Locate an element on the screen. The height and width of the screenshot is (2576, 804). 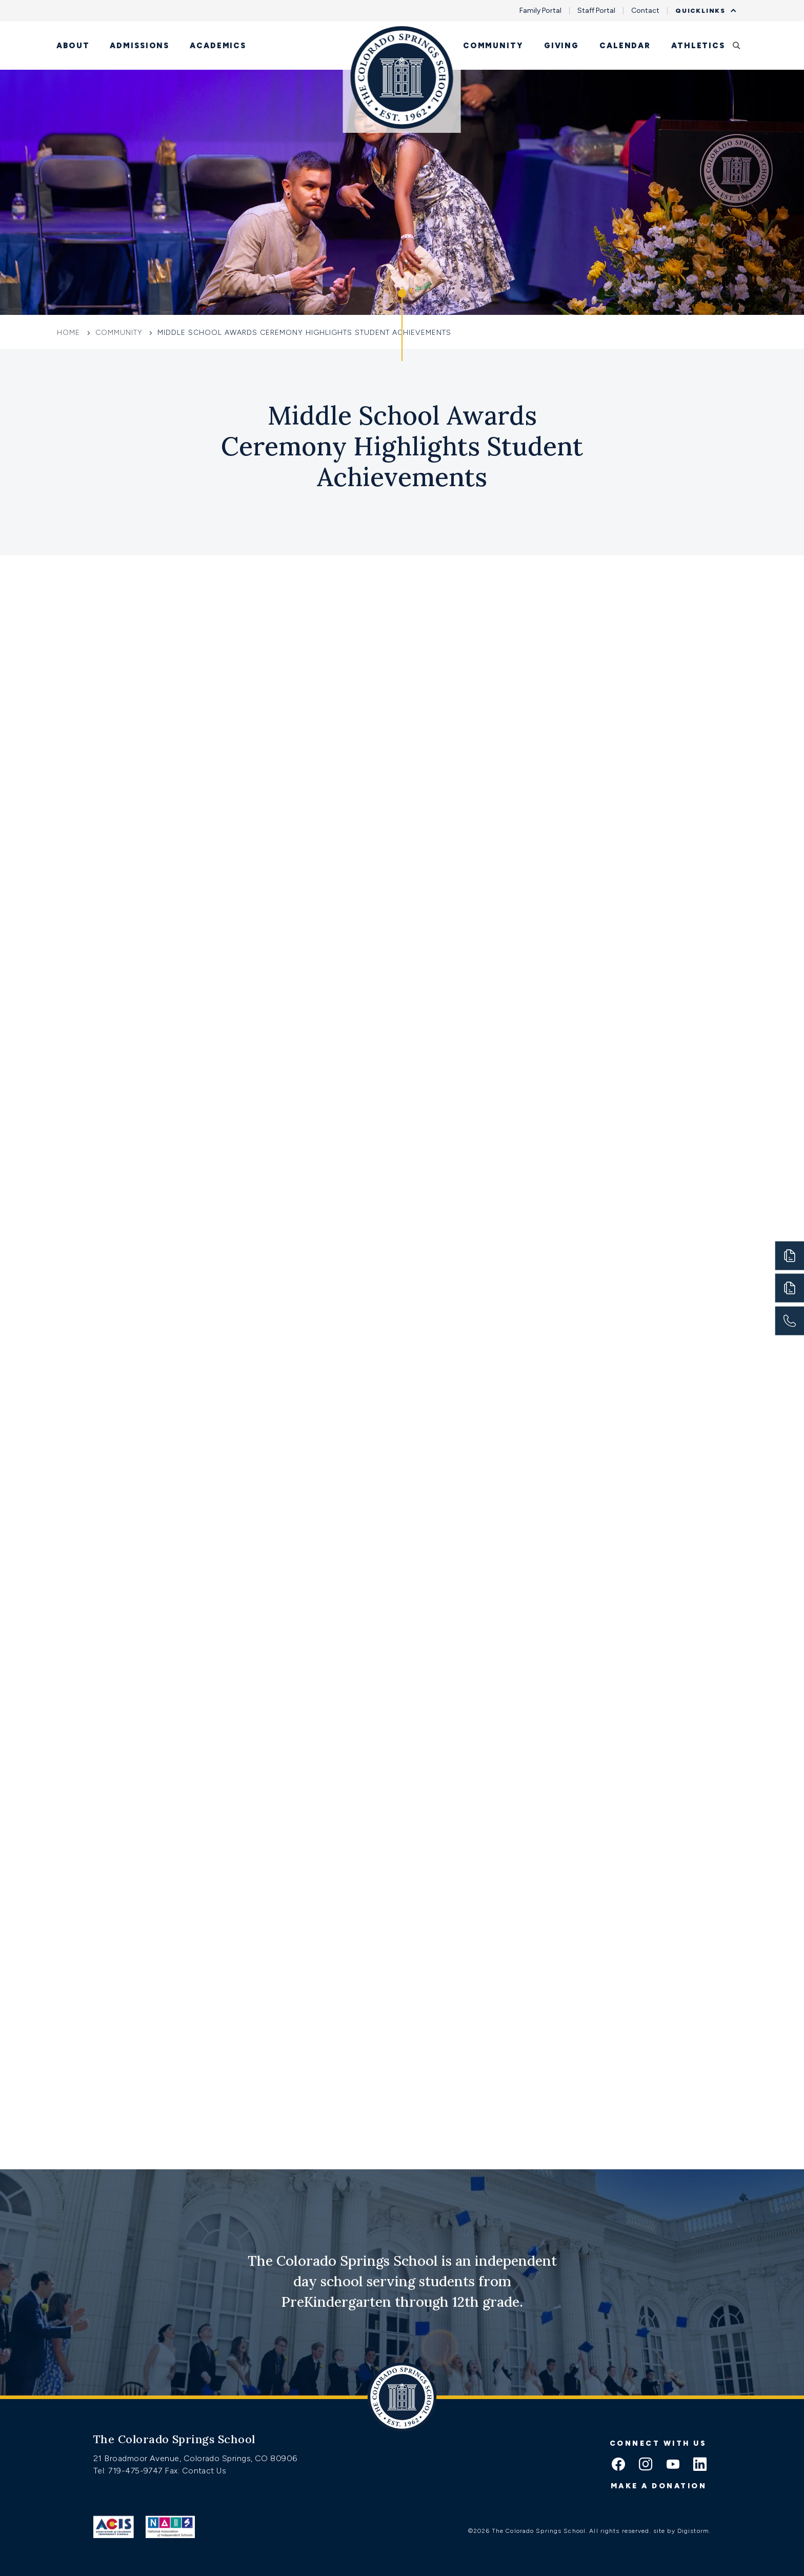
Admissions is located at coordinates (139, 45).